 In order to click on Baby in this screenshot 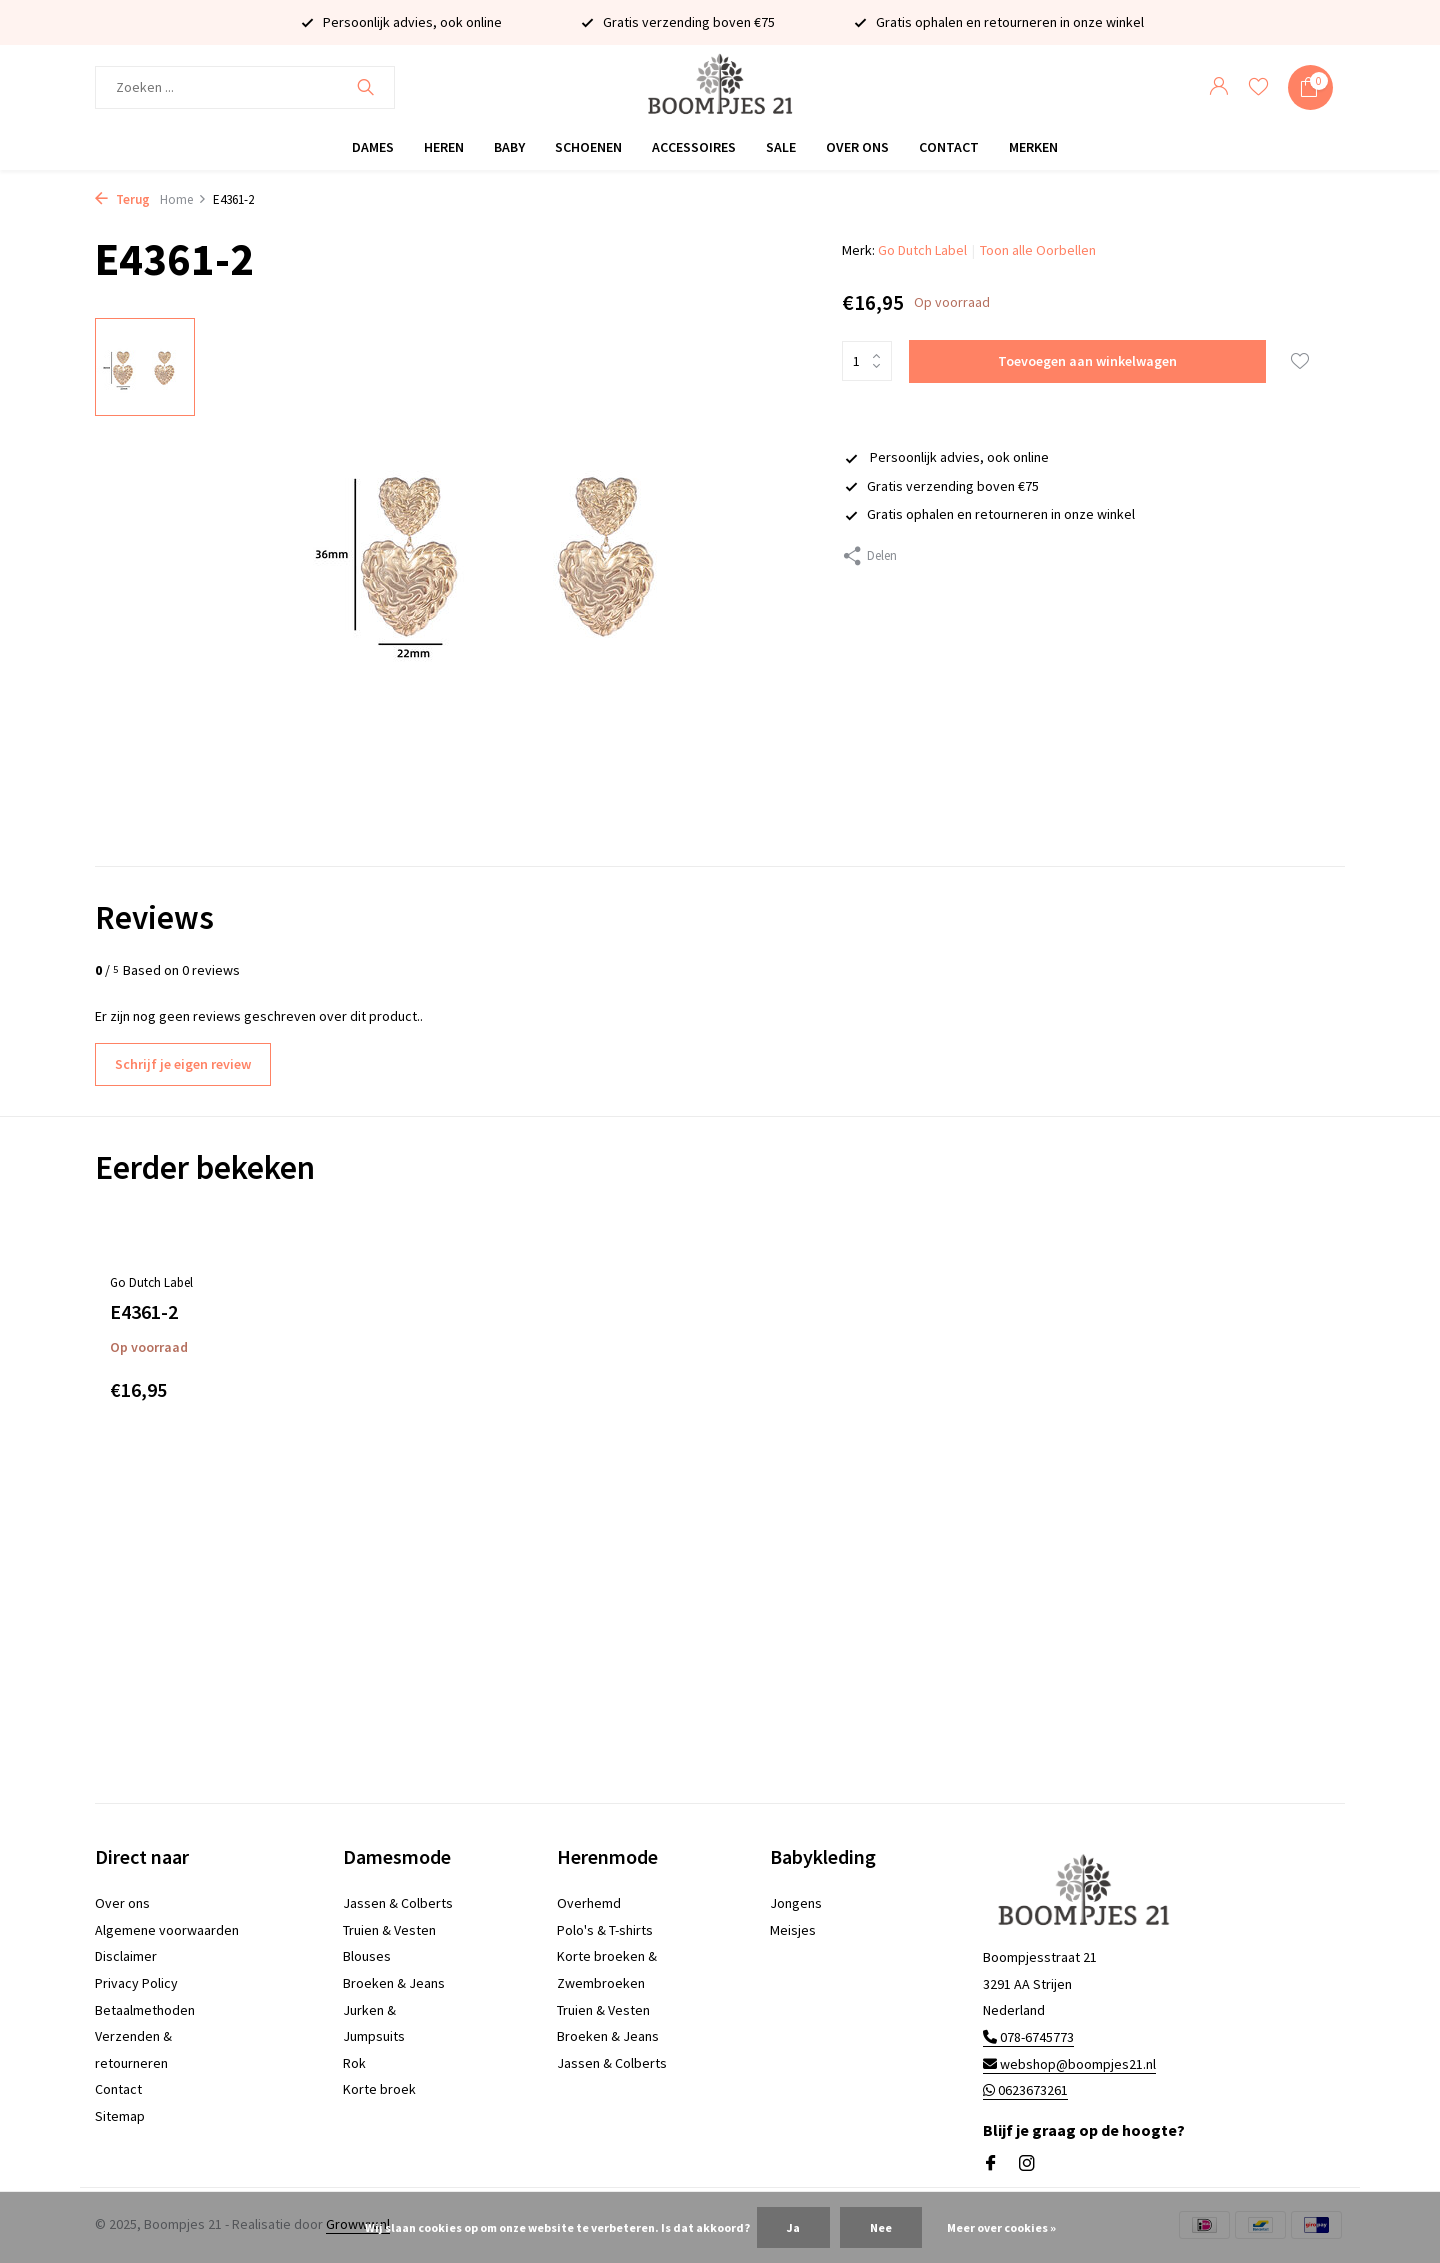, I will do `click(509, 147)`.